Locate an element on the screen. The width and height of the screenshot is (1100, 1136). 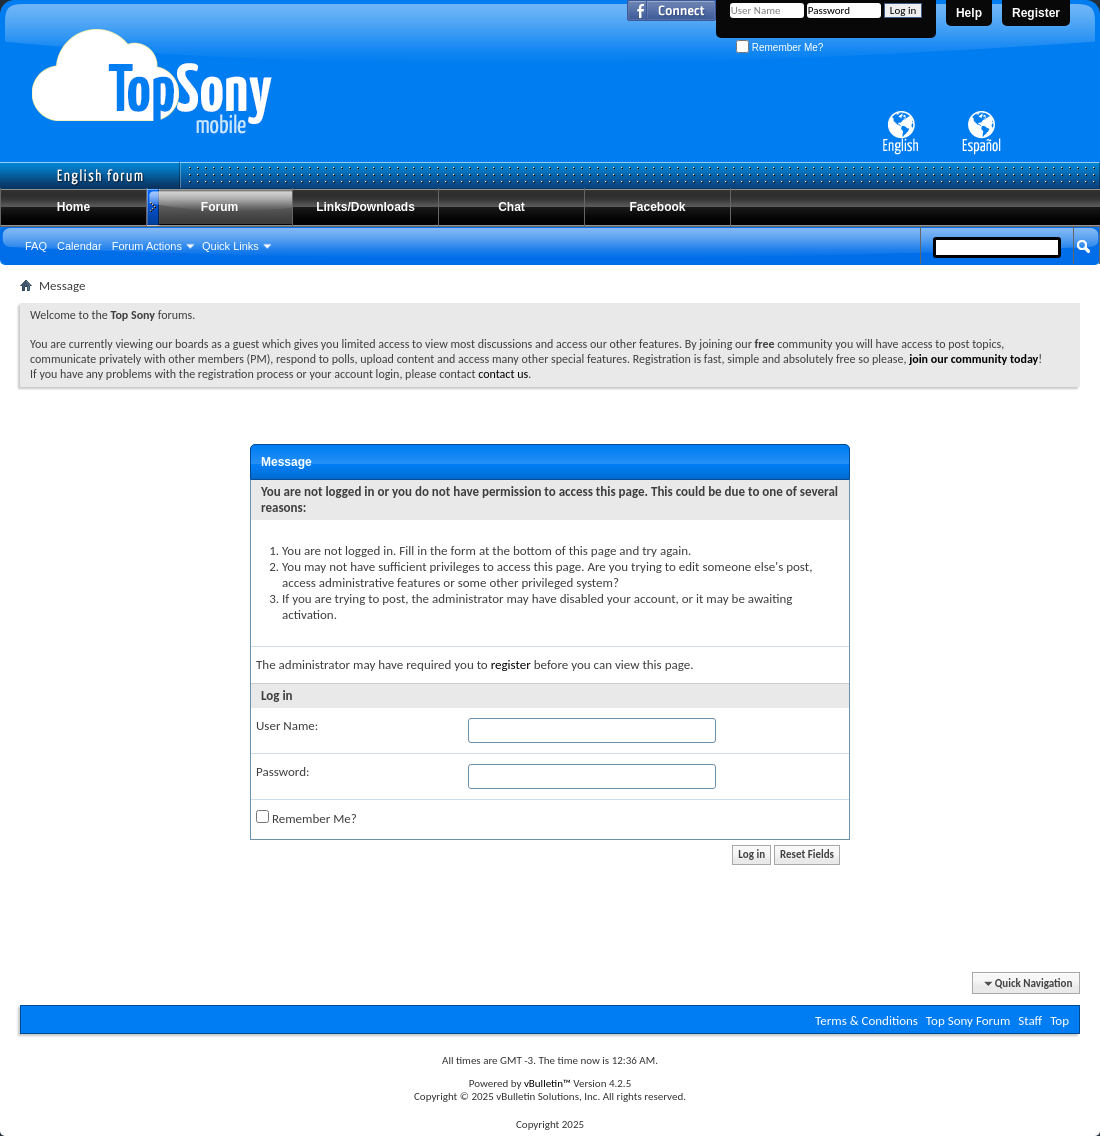
Remember Me? is located at coordinates (779, 47).